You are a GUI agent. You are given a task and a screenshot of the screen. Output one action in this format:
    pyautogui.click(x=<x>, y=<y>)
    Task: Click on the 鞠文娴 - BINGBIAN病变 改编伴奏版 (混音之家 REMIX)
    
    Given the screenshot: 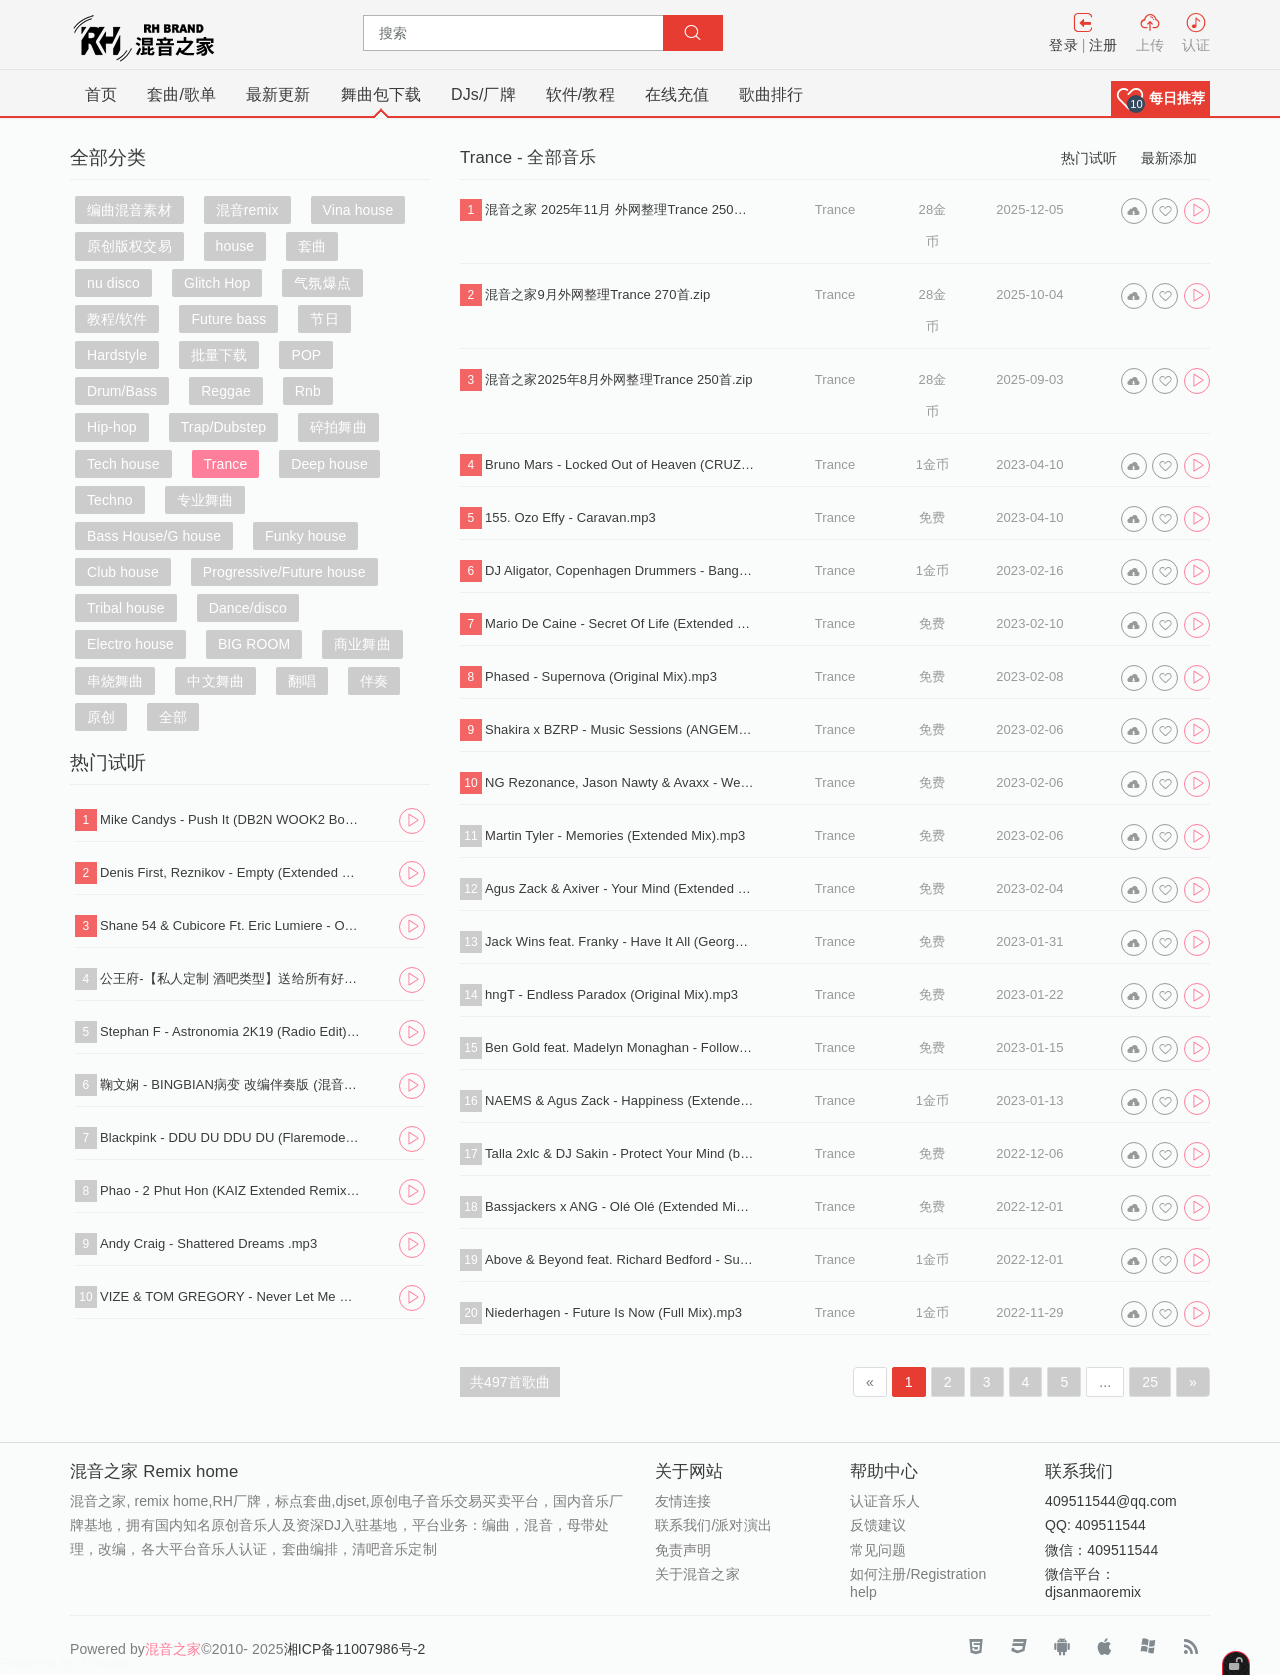 What is the action you would take?
    pyautogui.click(x=231, y=1084)
    